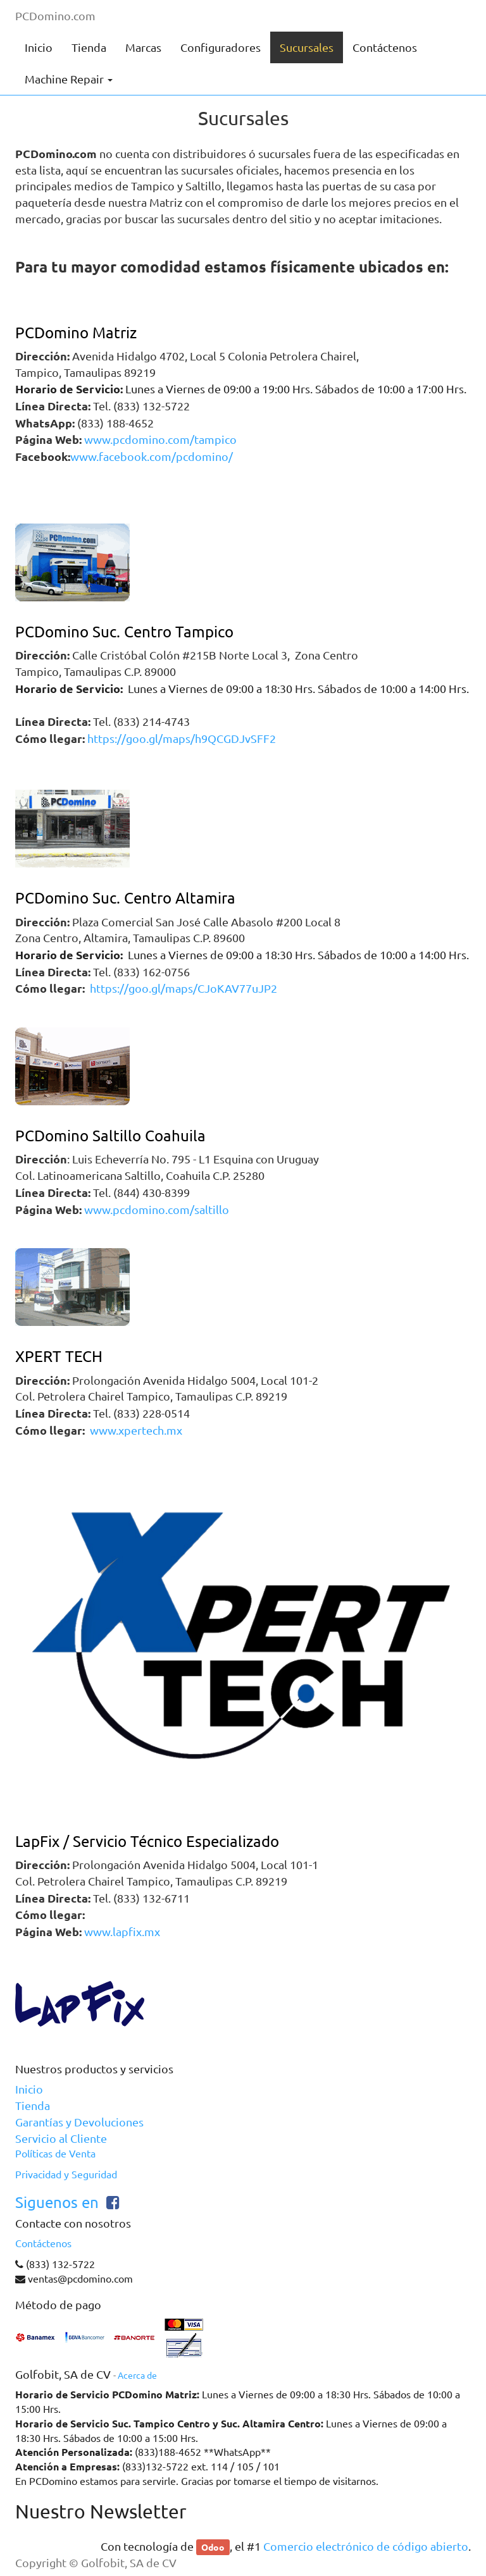  I want to click on https://goo.gl/maps/h9QCGDJvSFF2, so click(181, 738).